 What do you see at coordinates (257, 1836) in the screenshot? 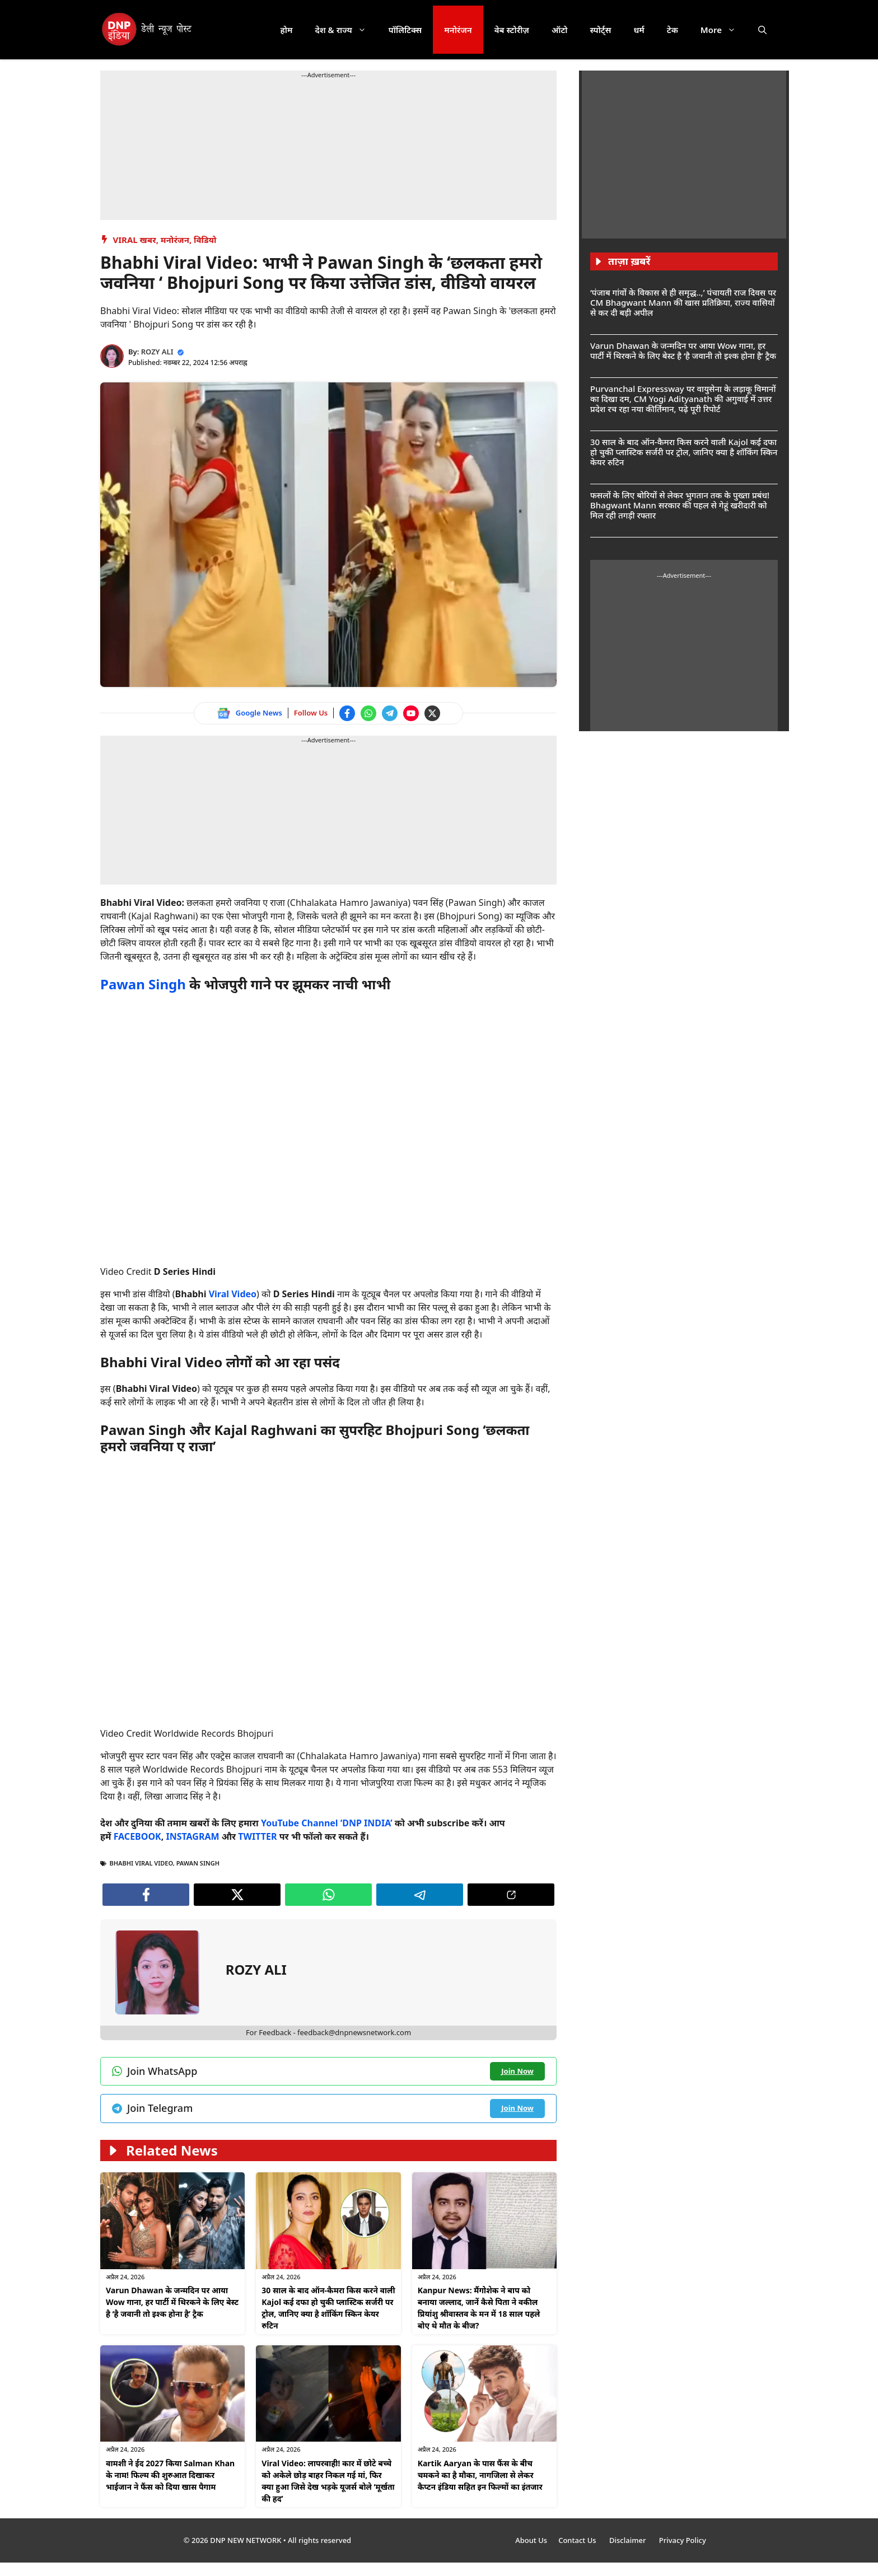
I see `TWITTER [Follow us on Twitter]` at bounding box center [257, 1836].